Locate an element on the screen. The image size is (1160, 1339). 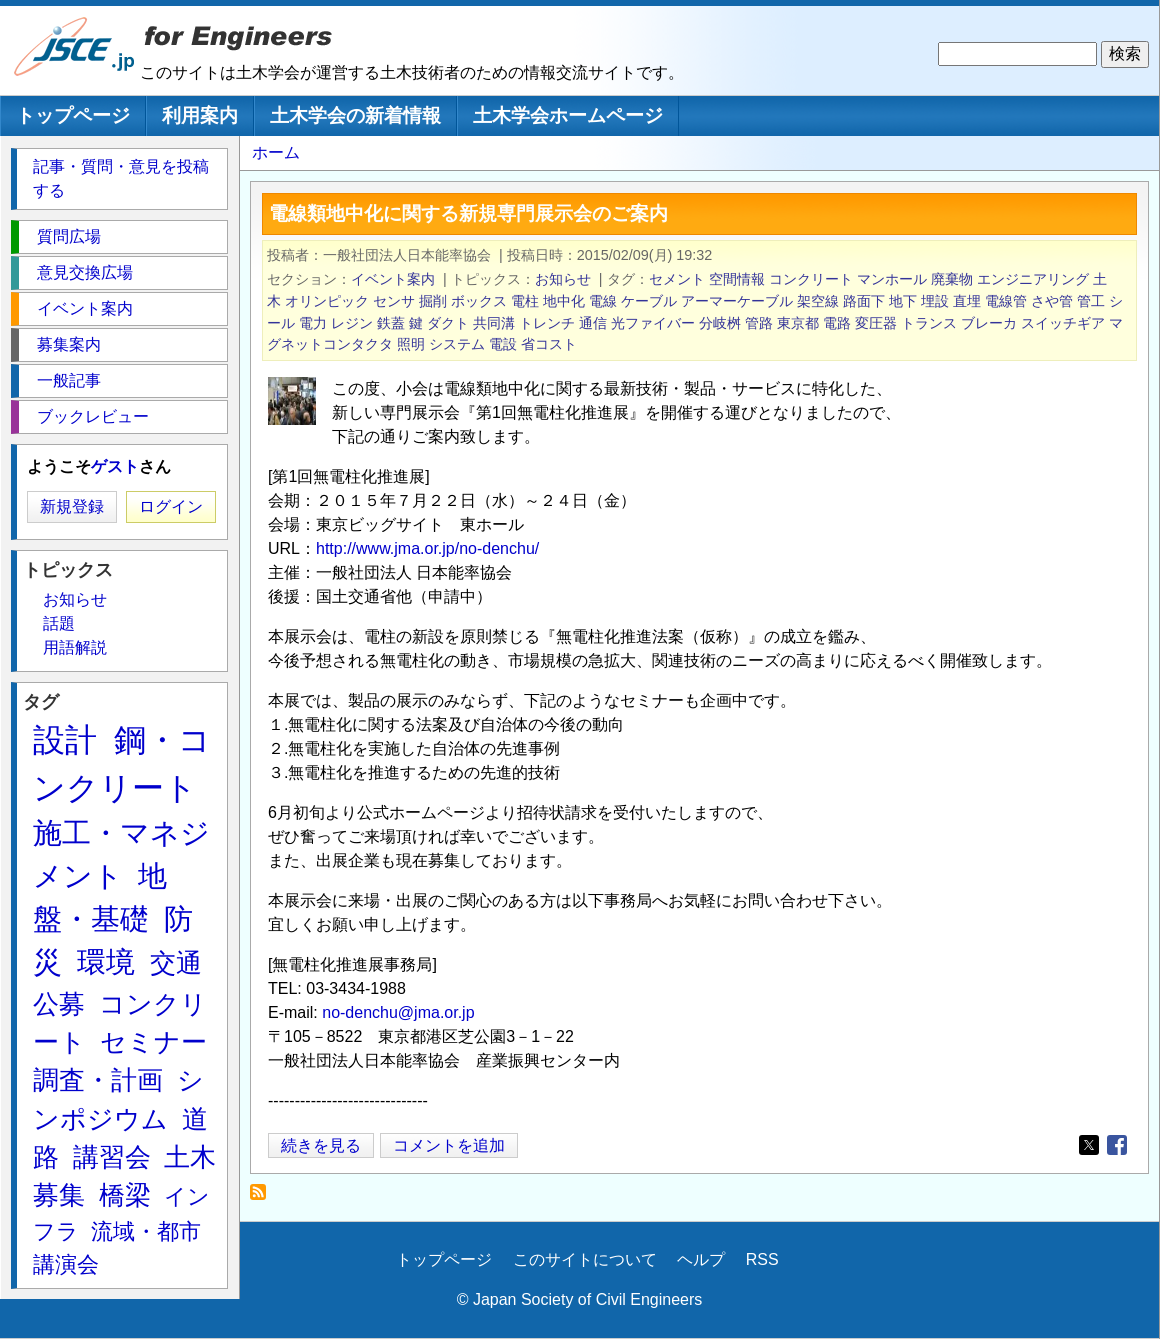
土木学会ホームページ is located at coordinates (568, 115).